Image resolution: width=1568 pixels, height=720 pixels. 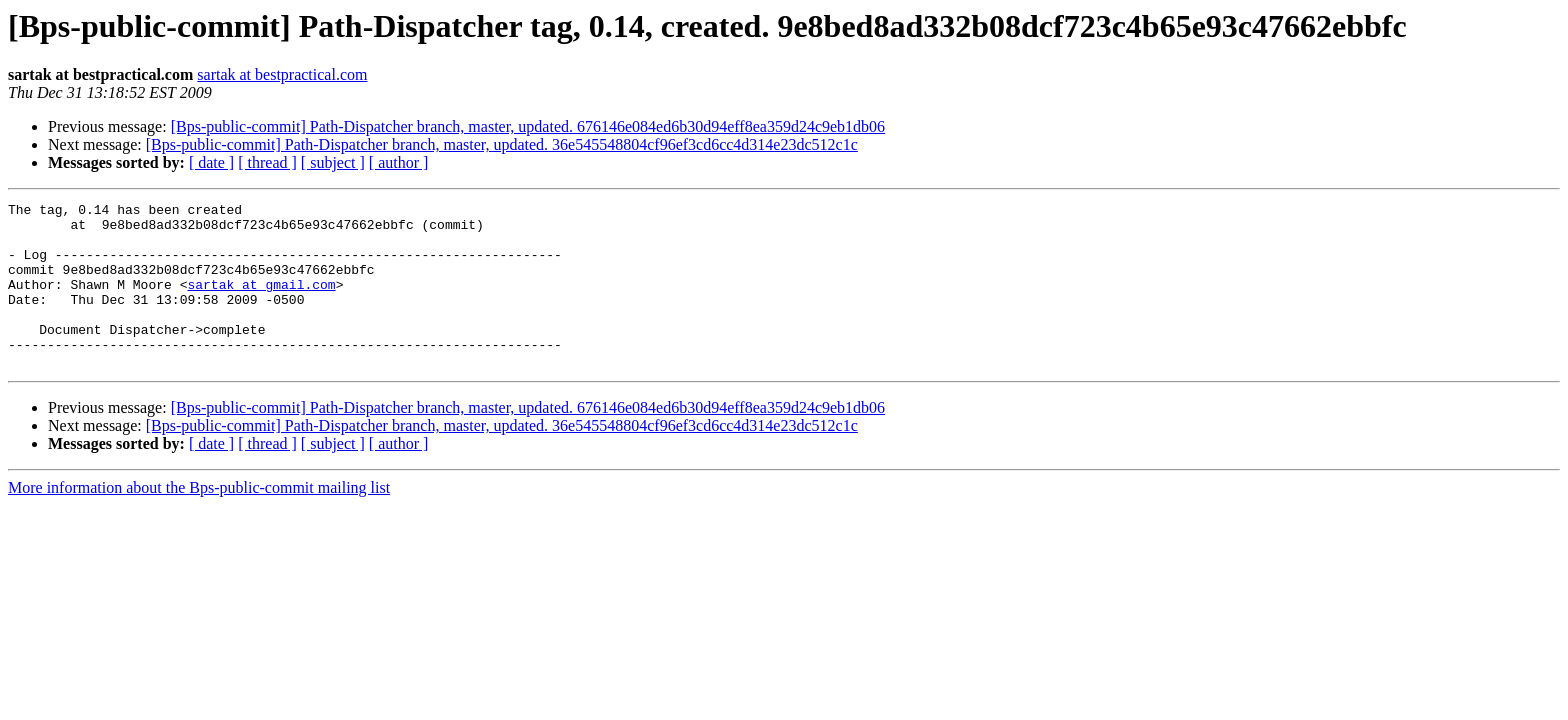 What do you see at coordinates (211, 162) in the screenshot?
I see `[ date ]` at bounding box center [211, 162].